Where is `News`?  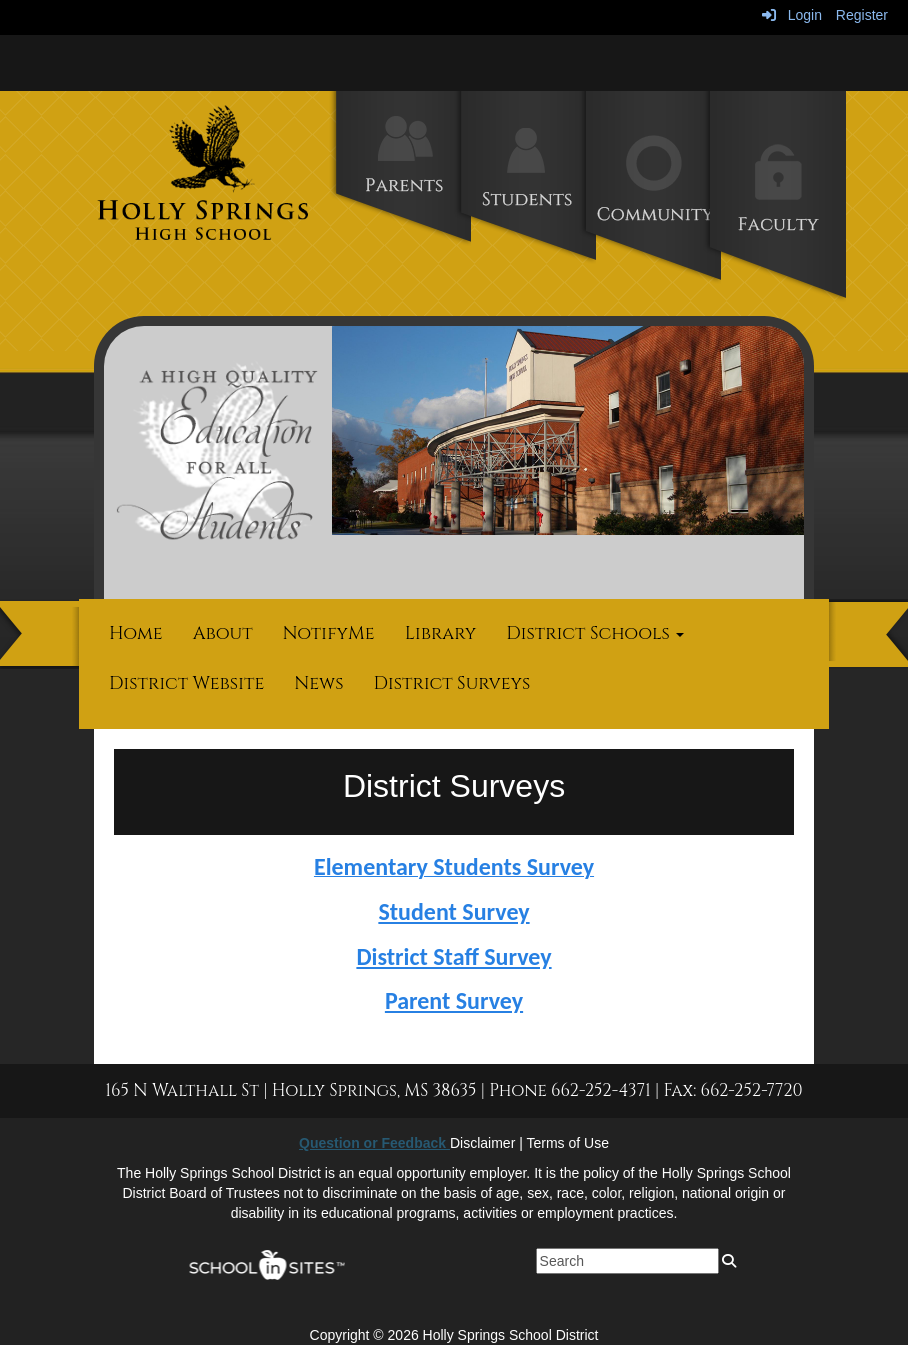
News is located at coordinates (318, 683).